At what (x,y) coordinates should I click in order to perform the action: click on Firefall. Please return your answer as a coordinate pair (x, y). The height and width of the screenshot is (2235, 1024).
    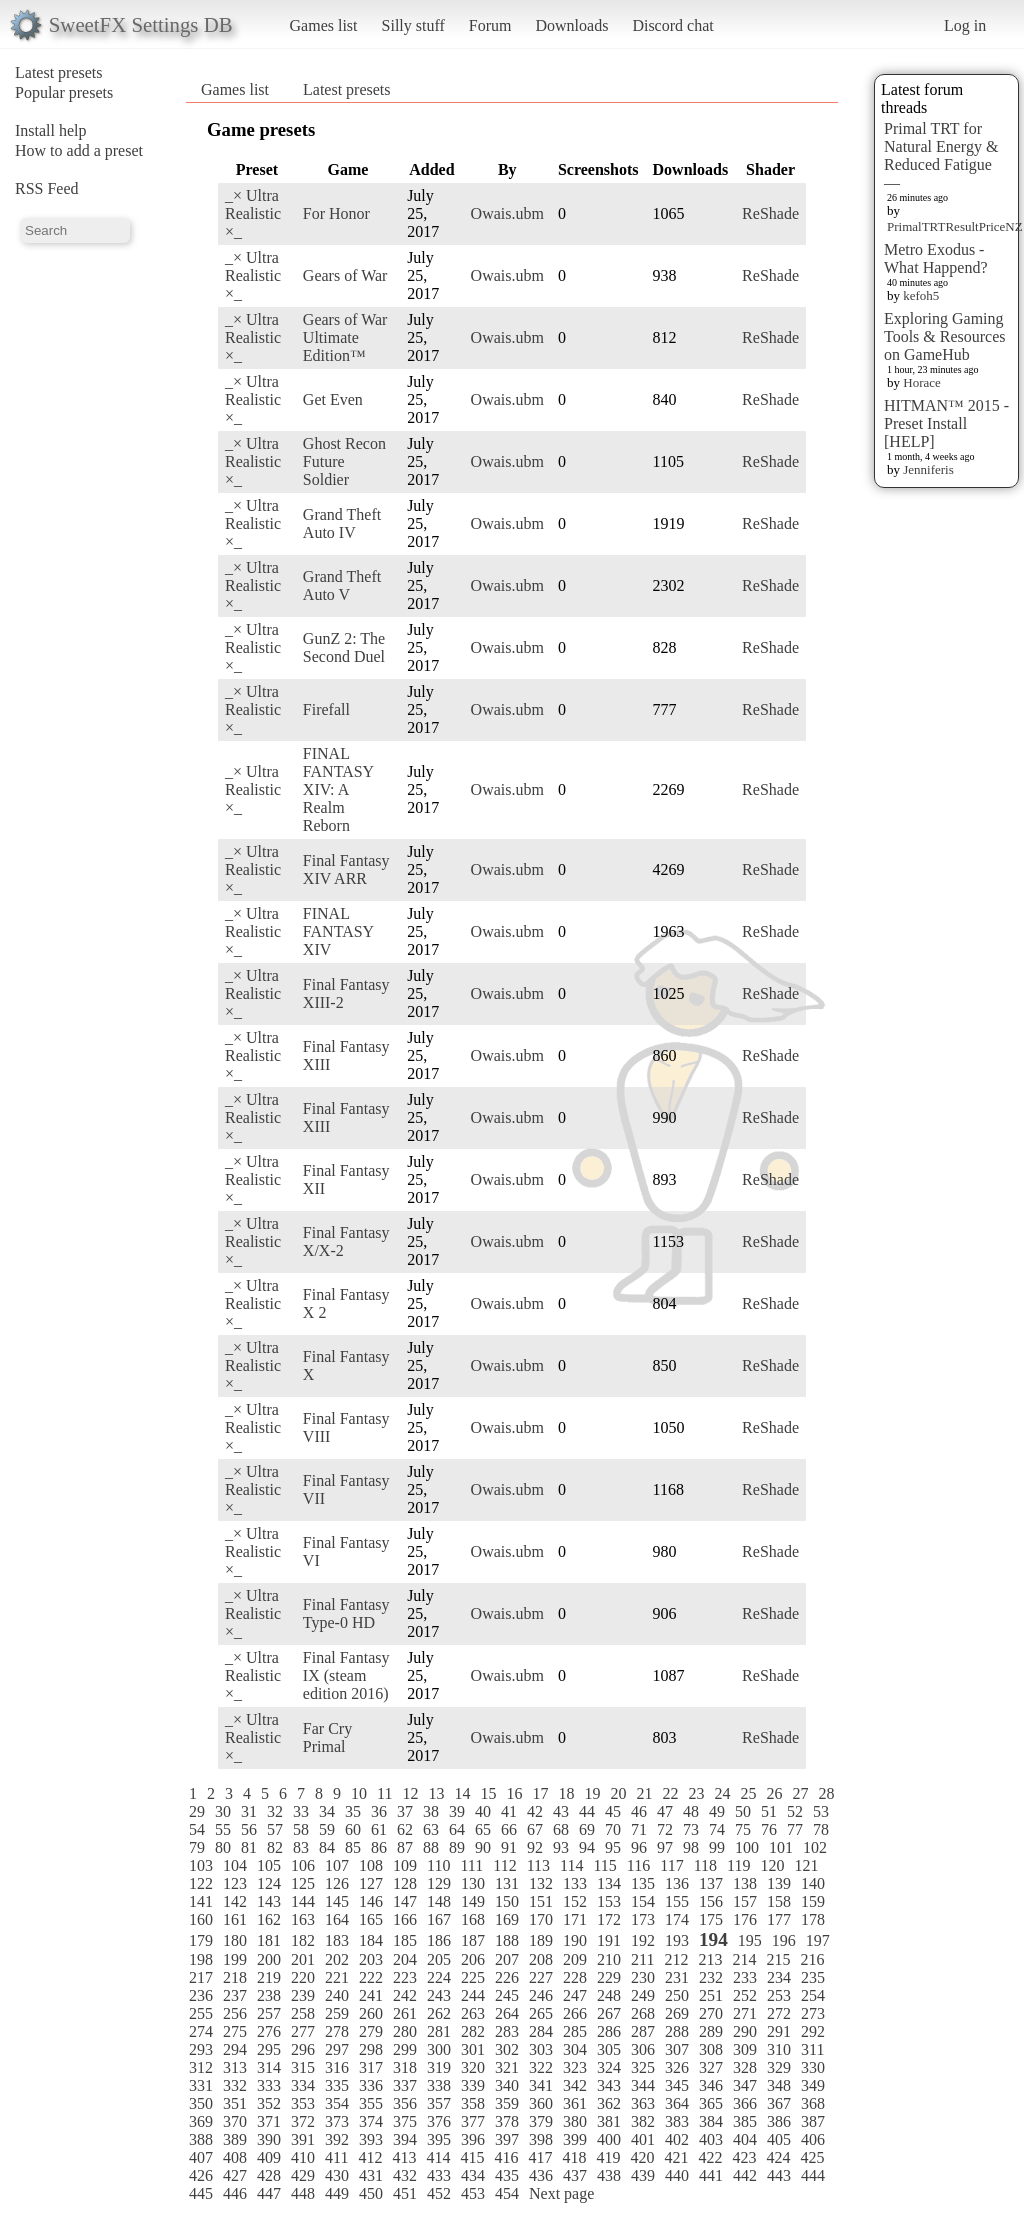
    Looking at the image, I should click on (326, 709).